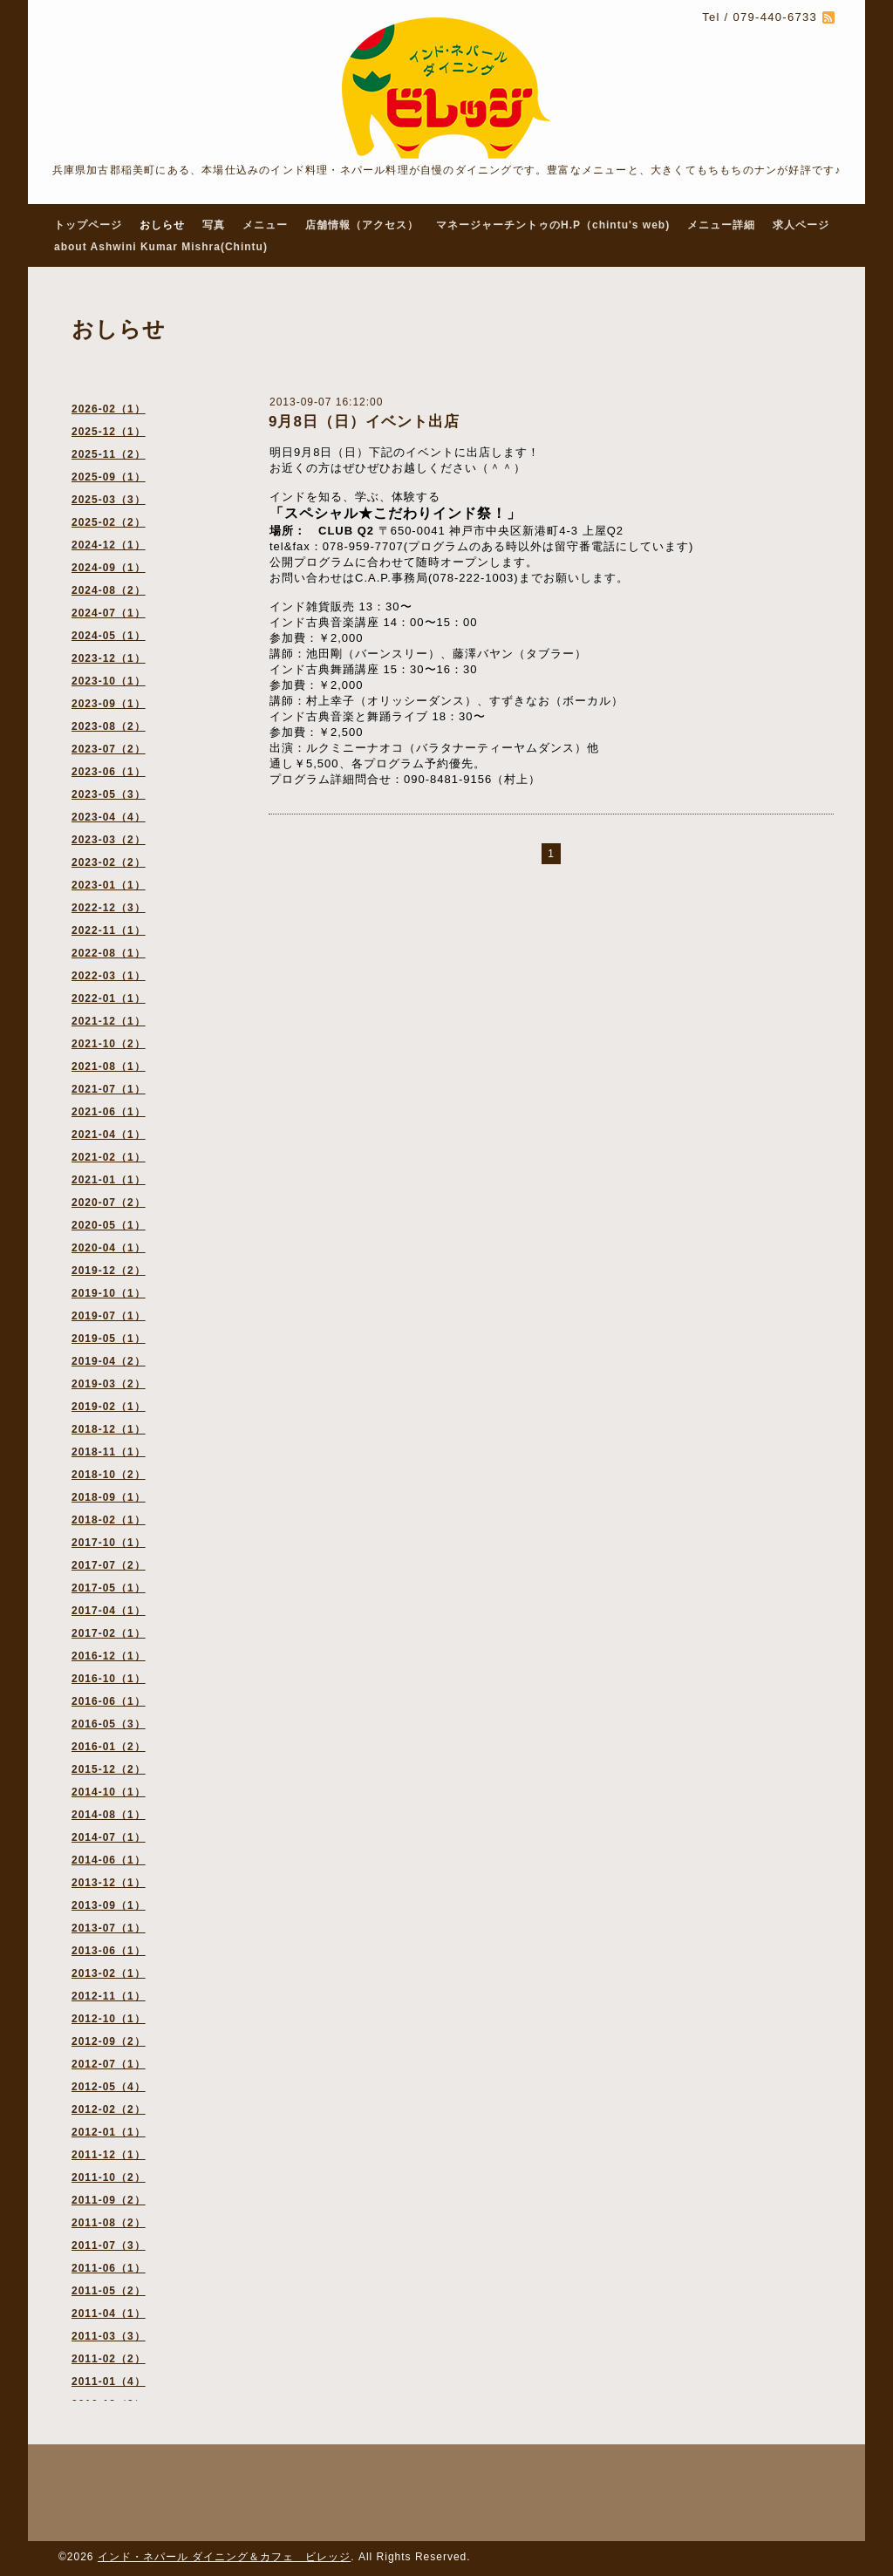 The width and height of the screenshot is (893, 2576). What do you see at coordinates (721, 225) in the screenshot?
I see `メニュー詳細` at bounding box center [721, 225].